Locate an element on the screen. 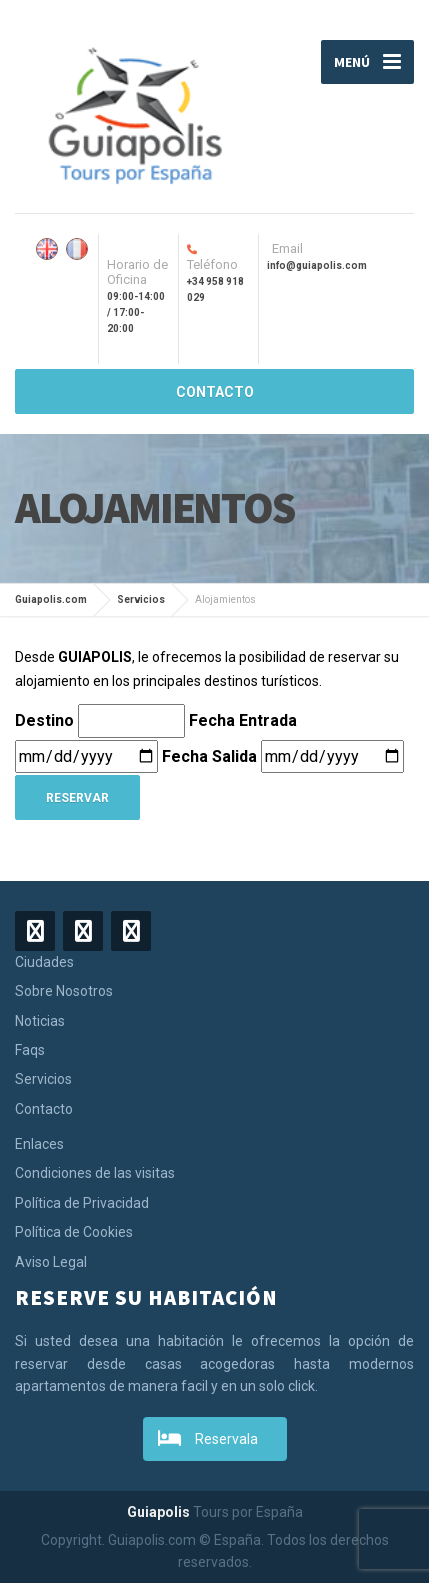 Image resolution: width=429 pixels, height=1583 pixels. Servicios is located at coordinates (43, 1079).